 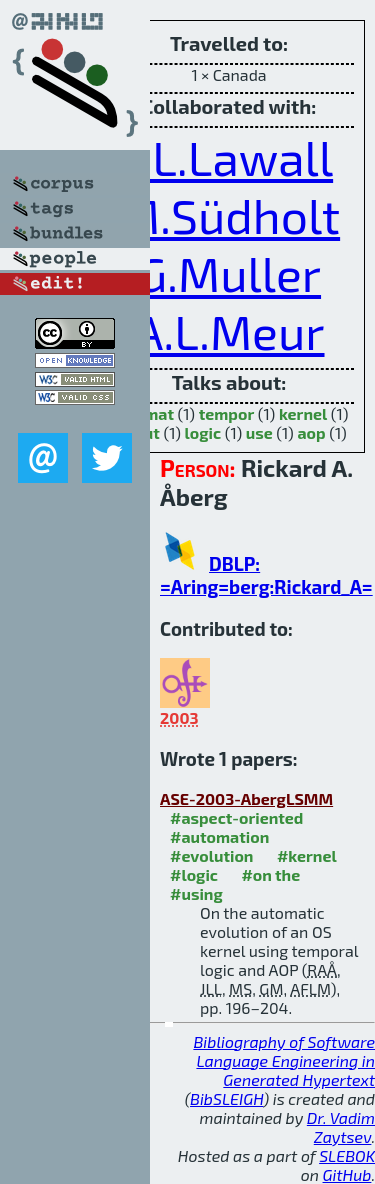 I want to click on J.L.Lawall, so click(x=229, y=157).